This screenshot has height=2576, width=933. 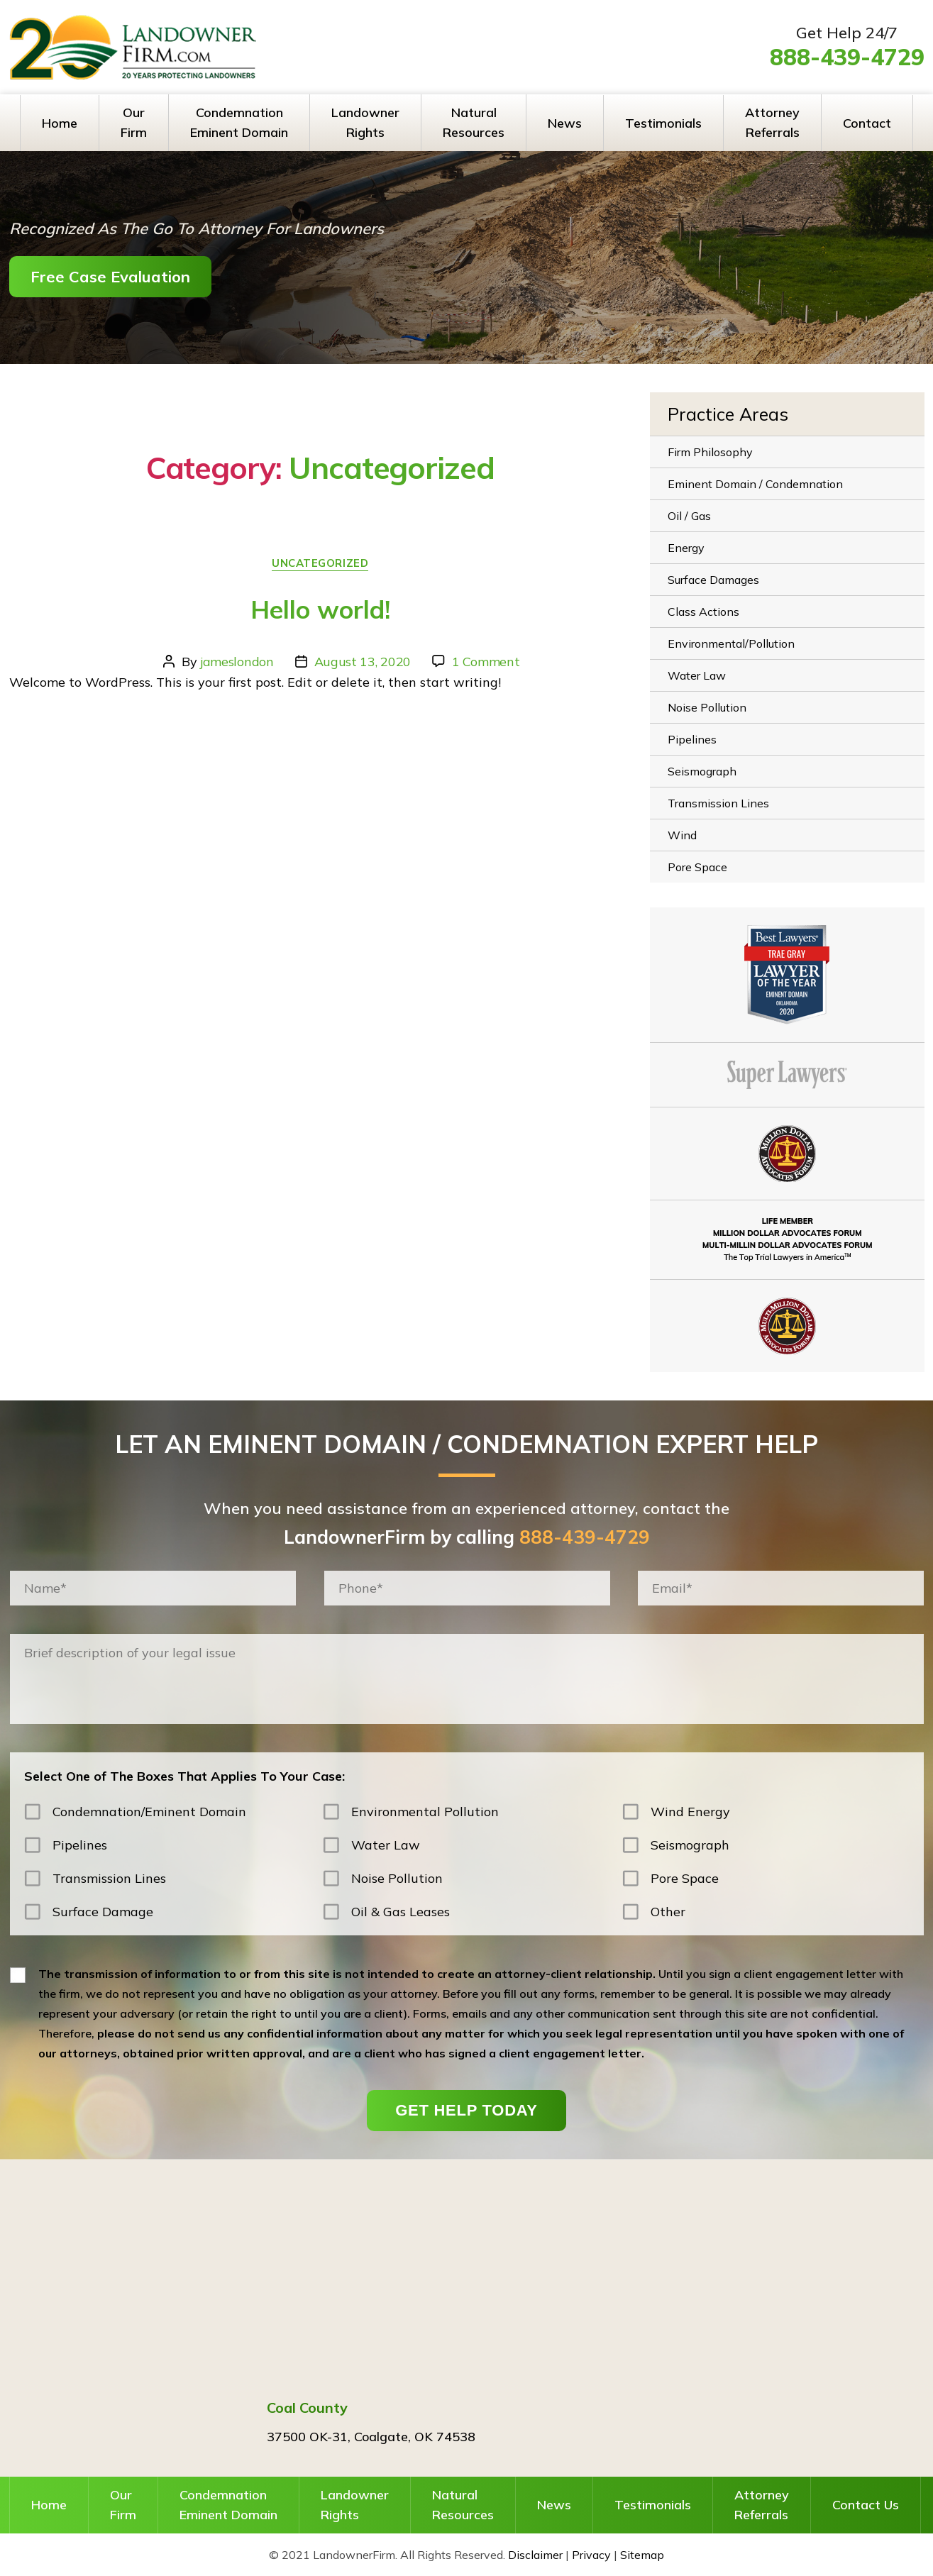 I want to click on Attorney Referrals, so click(x=772, y=122).